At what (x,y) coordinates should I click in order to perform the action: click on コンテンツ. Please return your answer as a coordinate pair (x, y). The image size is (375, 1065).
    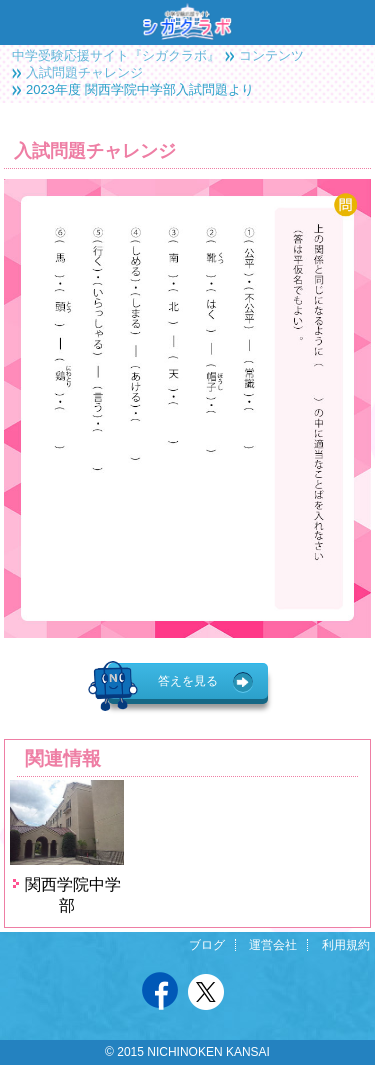
    Looking at the image, I should click on (271, 55).